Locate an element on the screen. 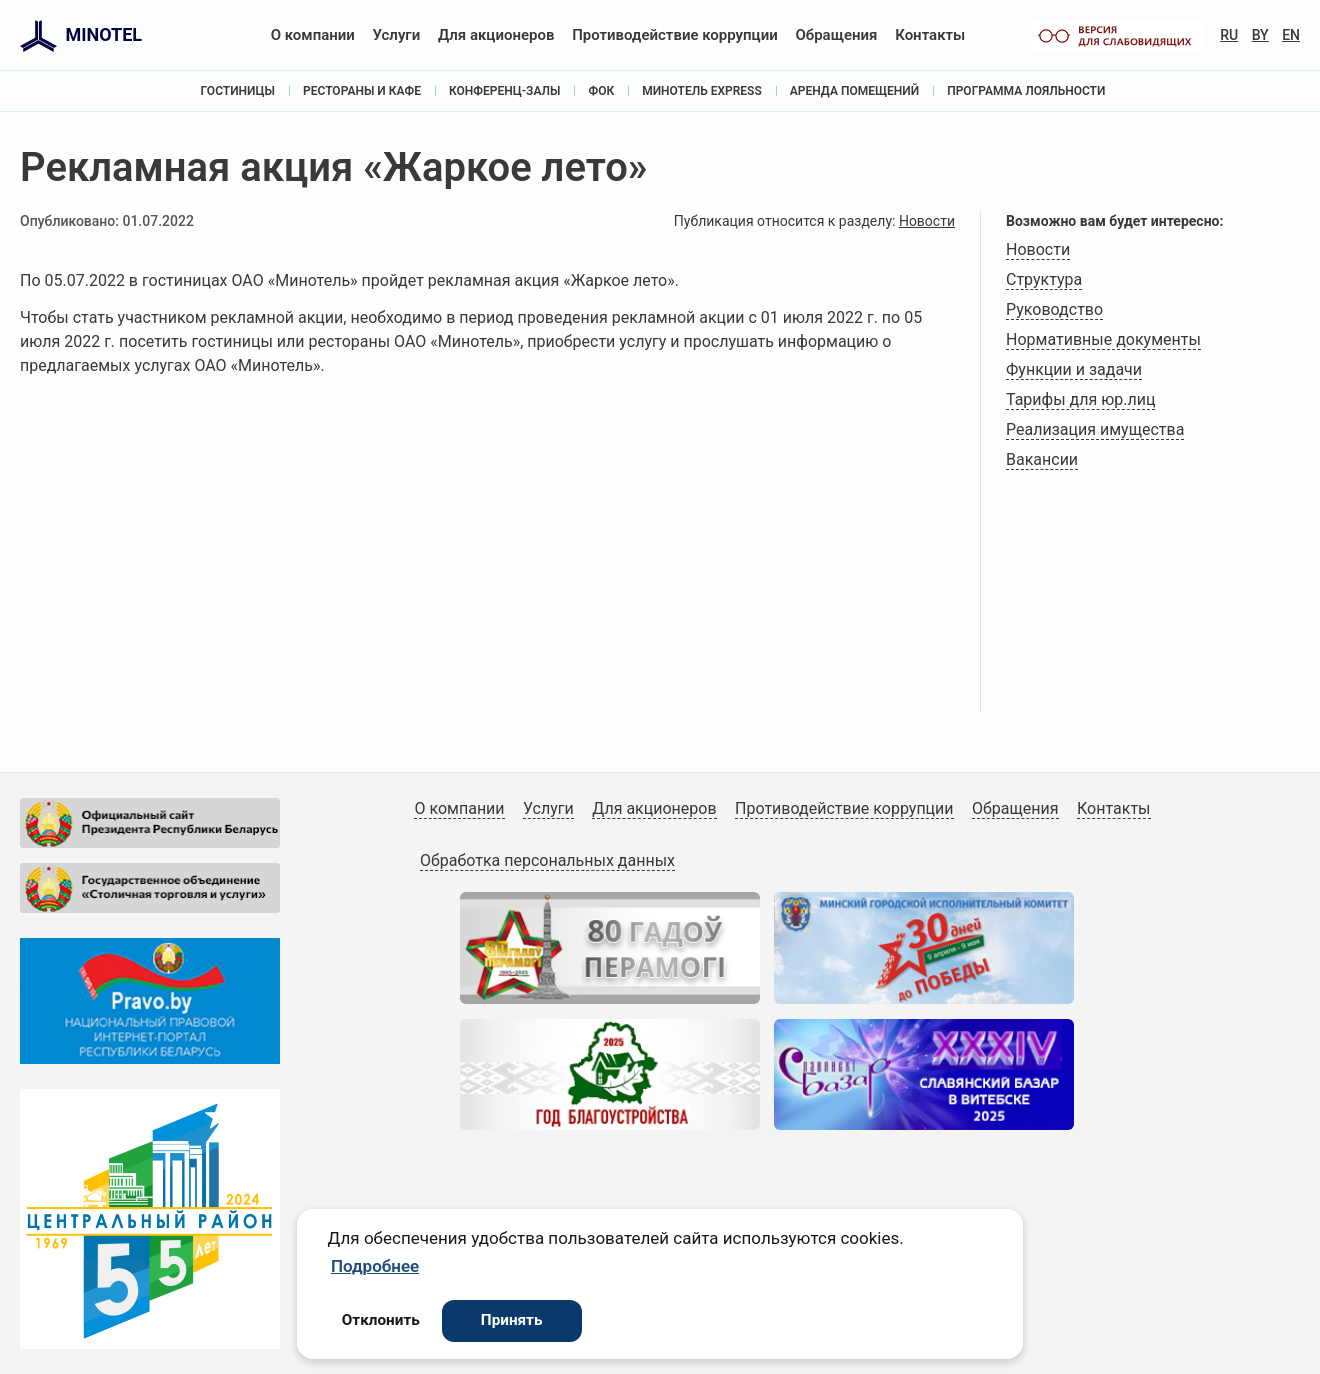 The height and width of the screenshot is (1374, 1320). Новости is located at coordinates (927, 221).